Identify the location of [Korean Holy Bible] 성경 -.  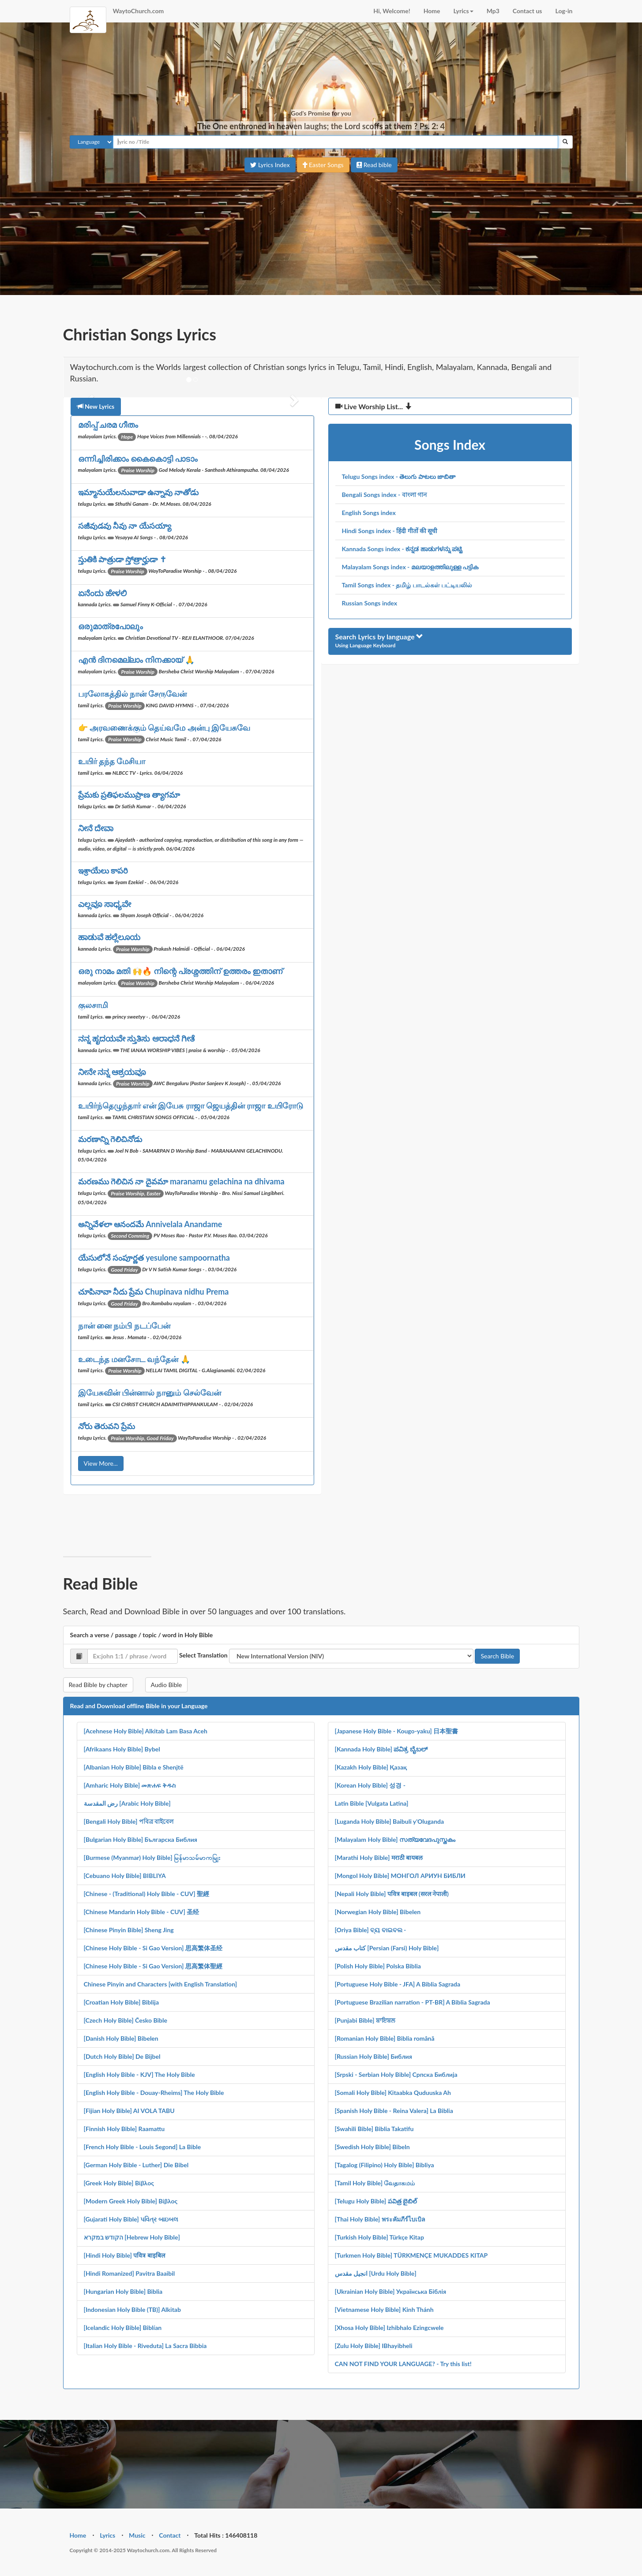
(370, 1785).